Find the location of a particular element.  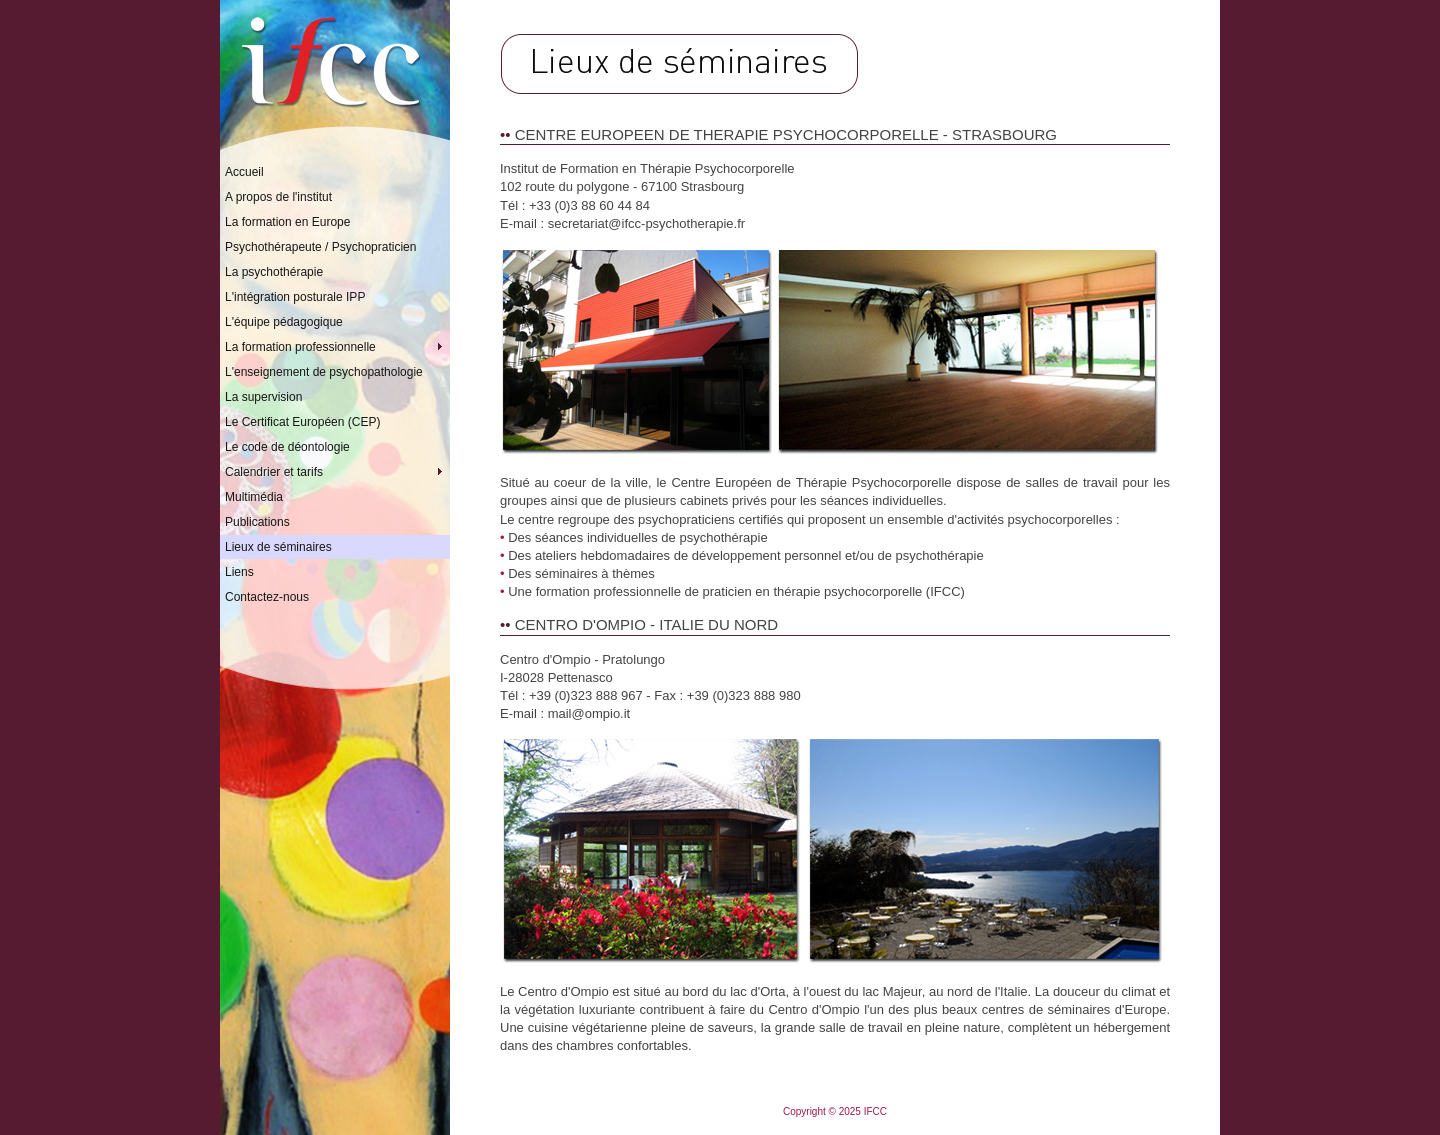

La supervision is located at coordinates (263, 397).